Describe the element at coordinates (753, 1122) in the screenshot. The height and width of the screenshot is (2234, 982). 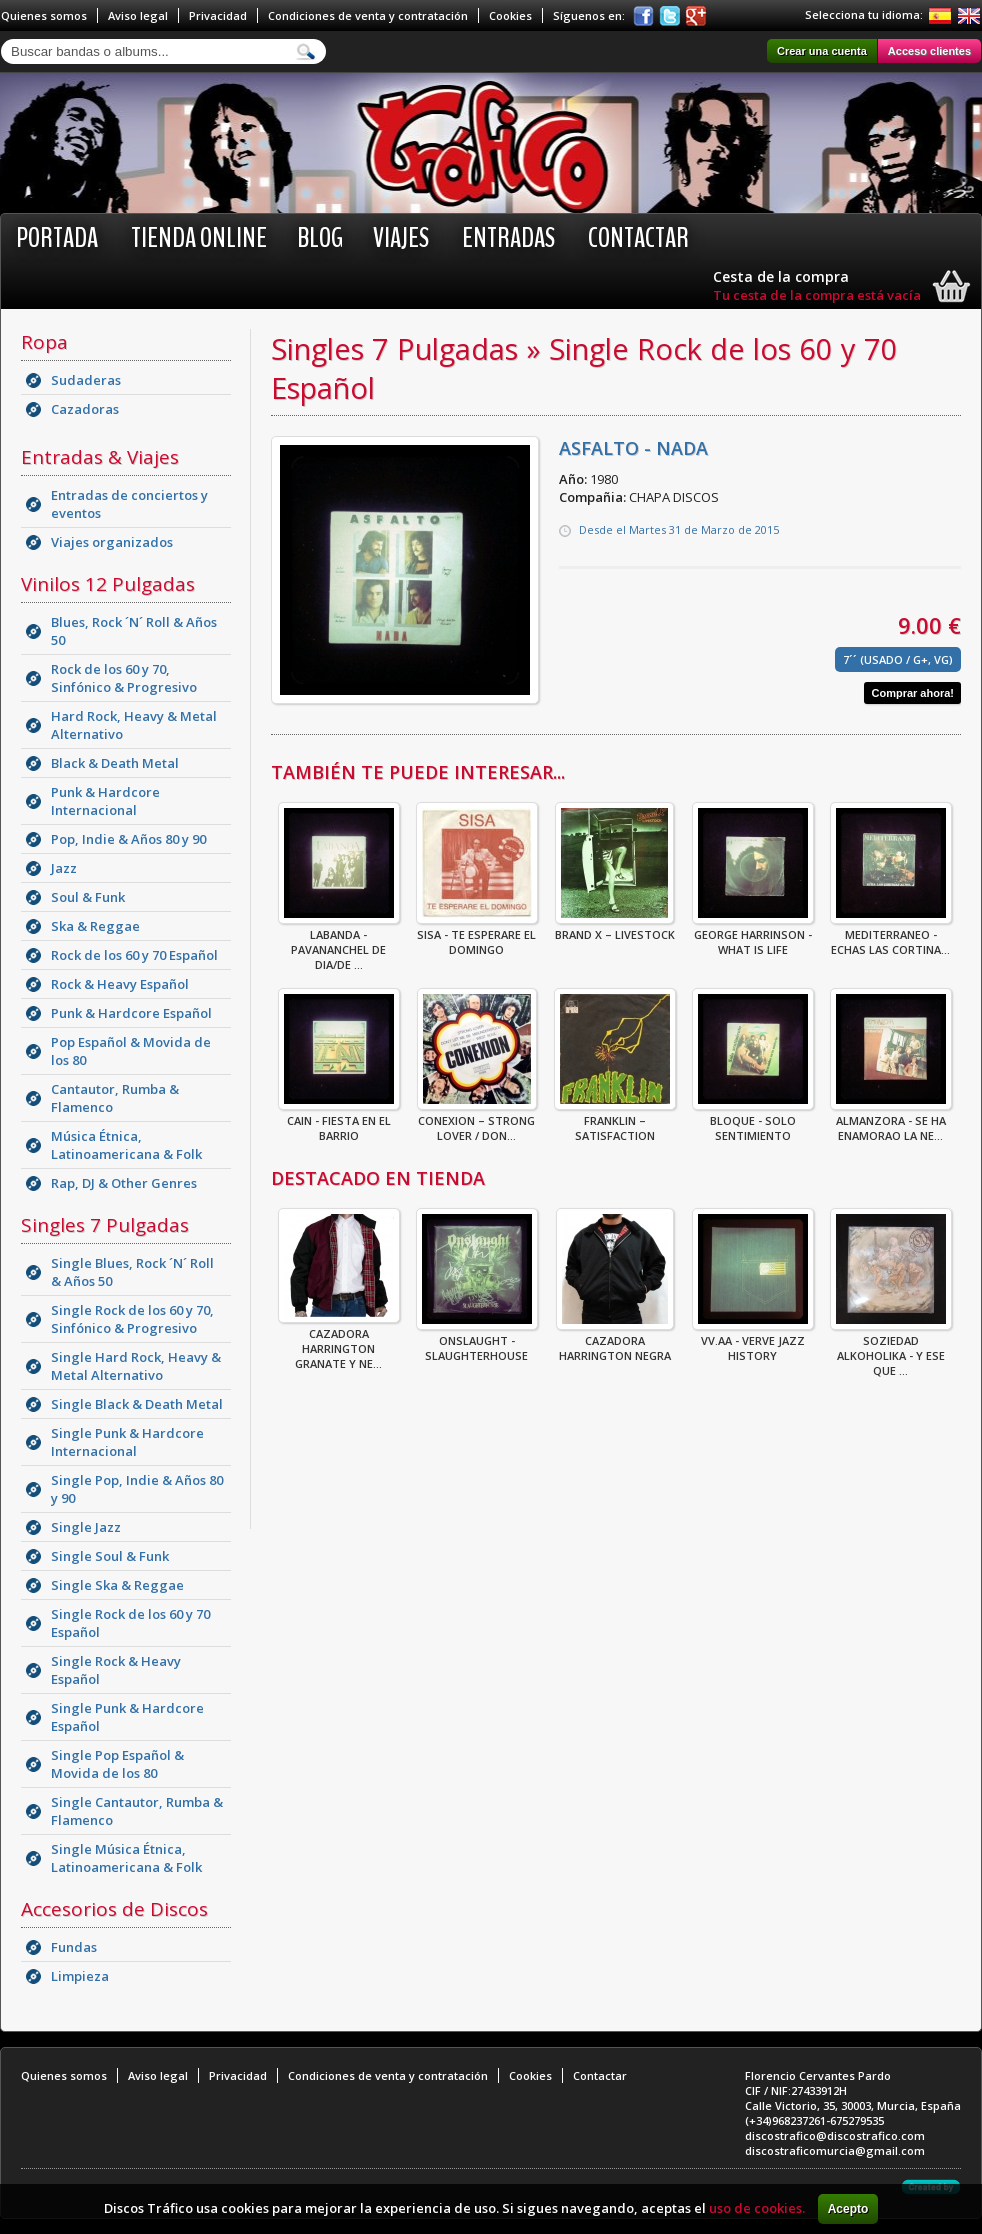
I see `BLOQUE - SOLO SENTIMIENTO` at that location.